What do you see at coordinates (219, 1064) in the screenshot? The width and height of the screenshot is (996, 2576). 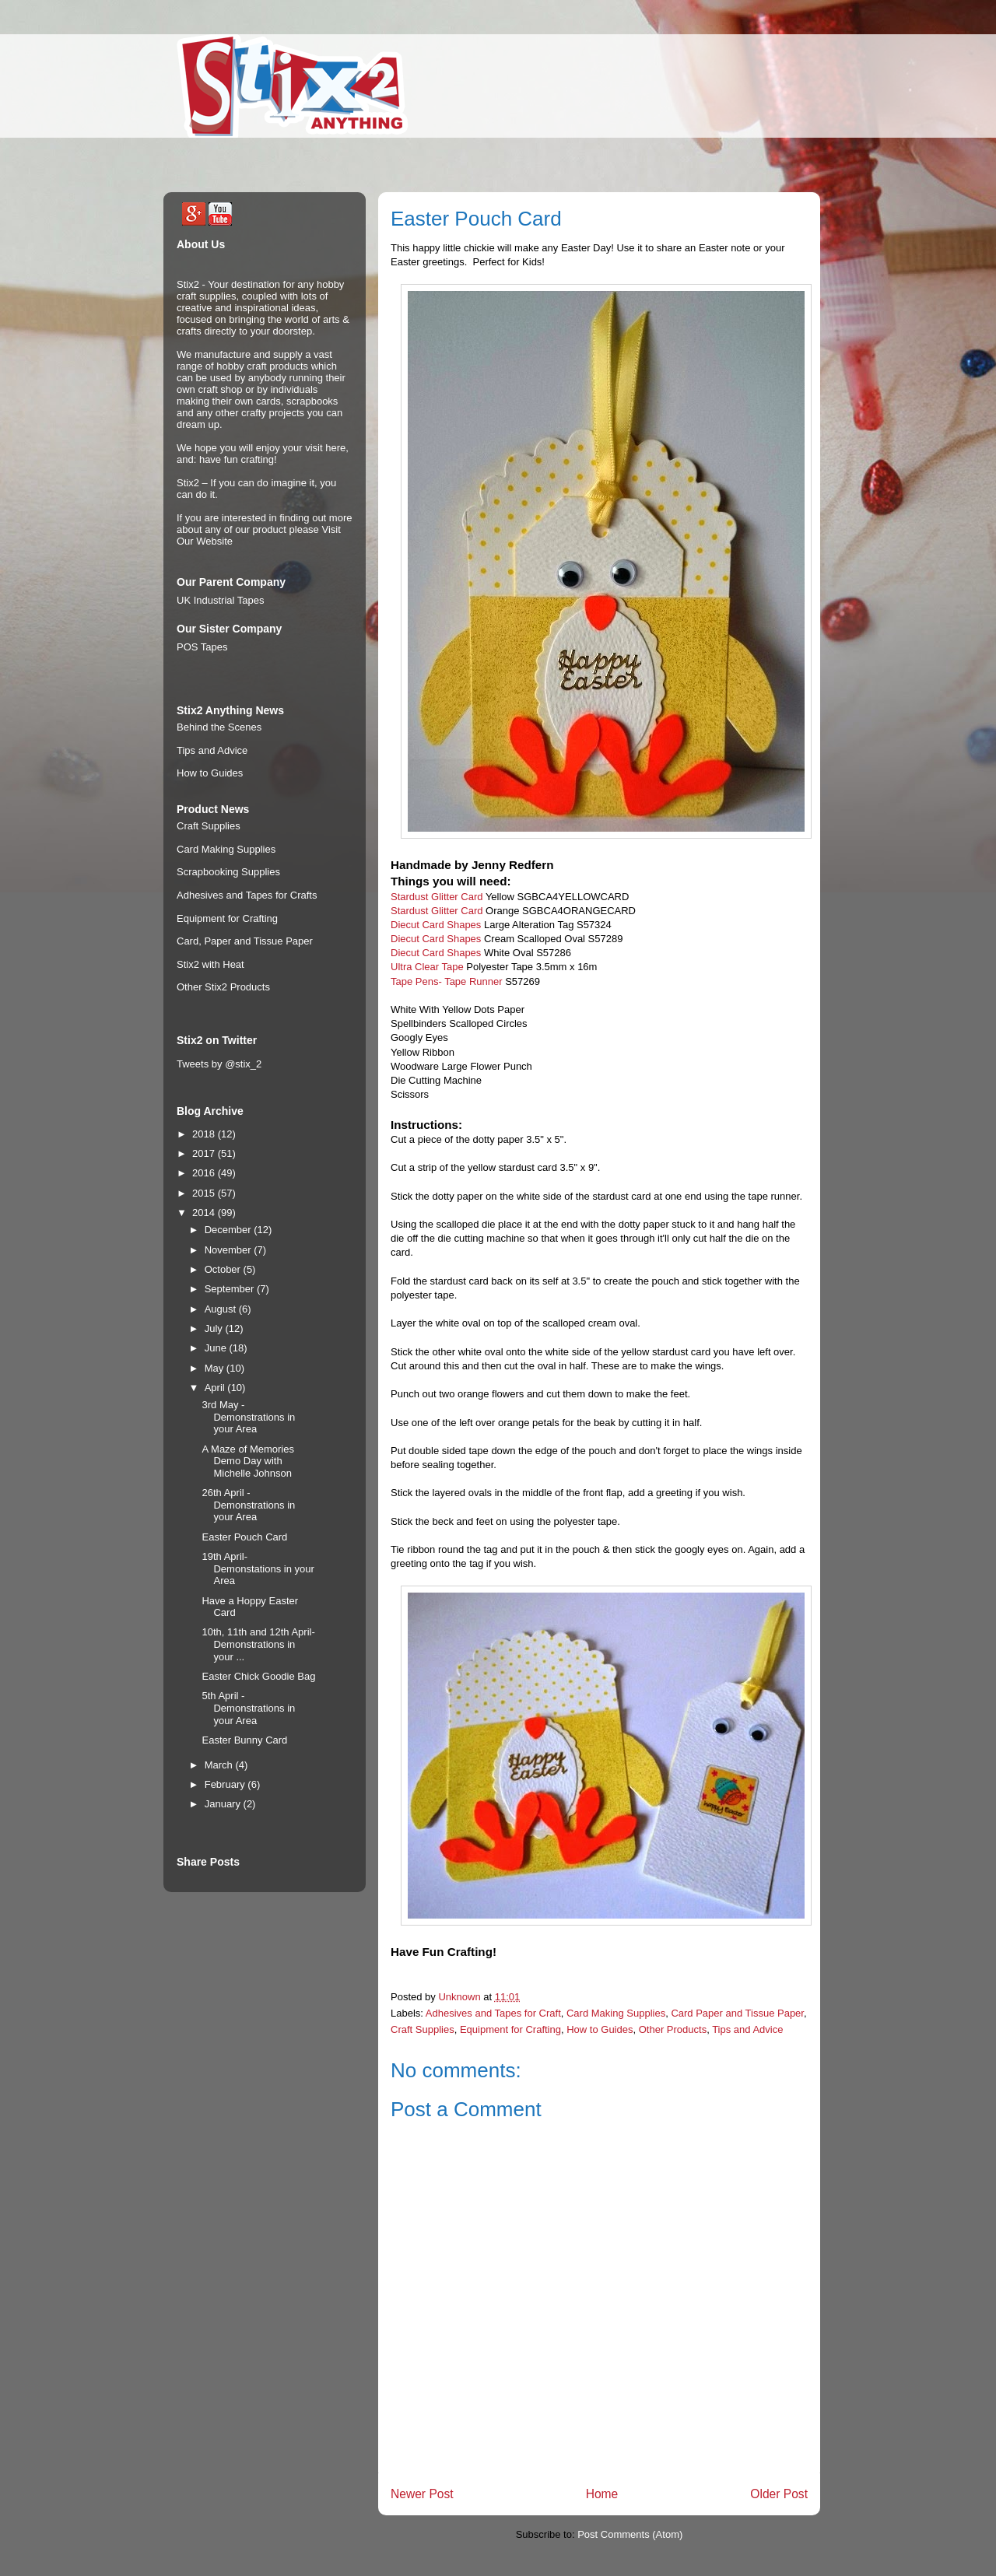 I see `Tweets by @stix_2` at bounding box center [219, 1064].